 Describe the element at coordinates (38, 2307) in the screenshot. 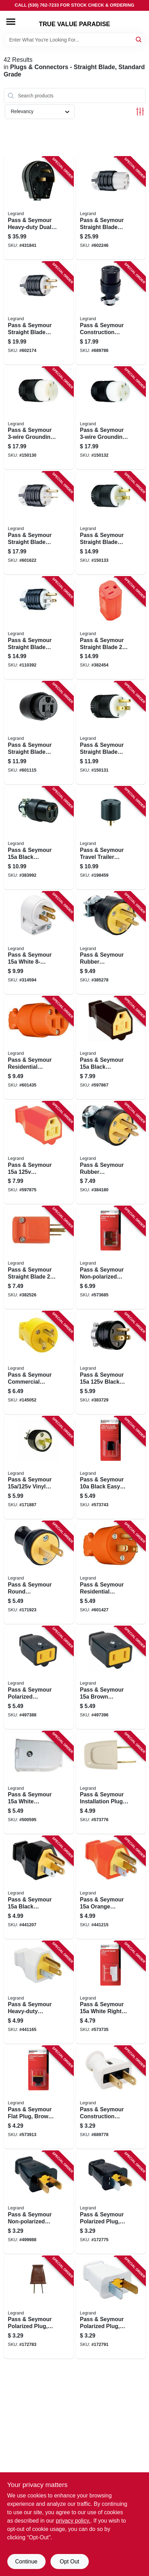

I see `[Go to pass-seymour-polarized-plug-residential-brown-785007863772 product page]` at that location.